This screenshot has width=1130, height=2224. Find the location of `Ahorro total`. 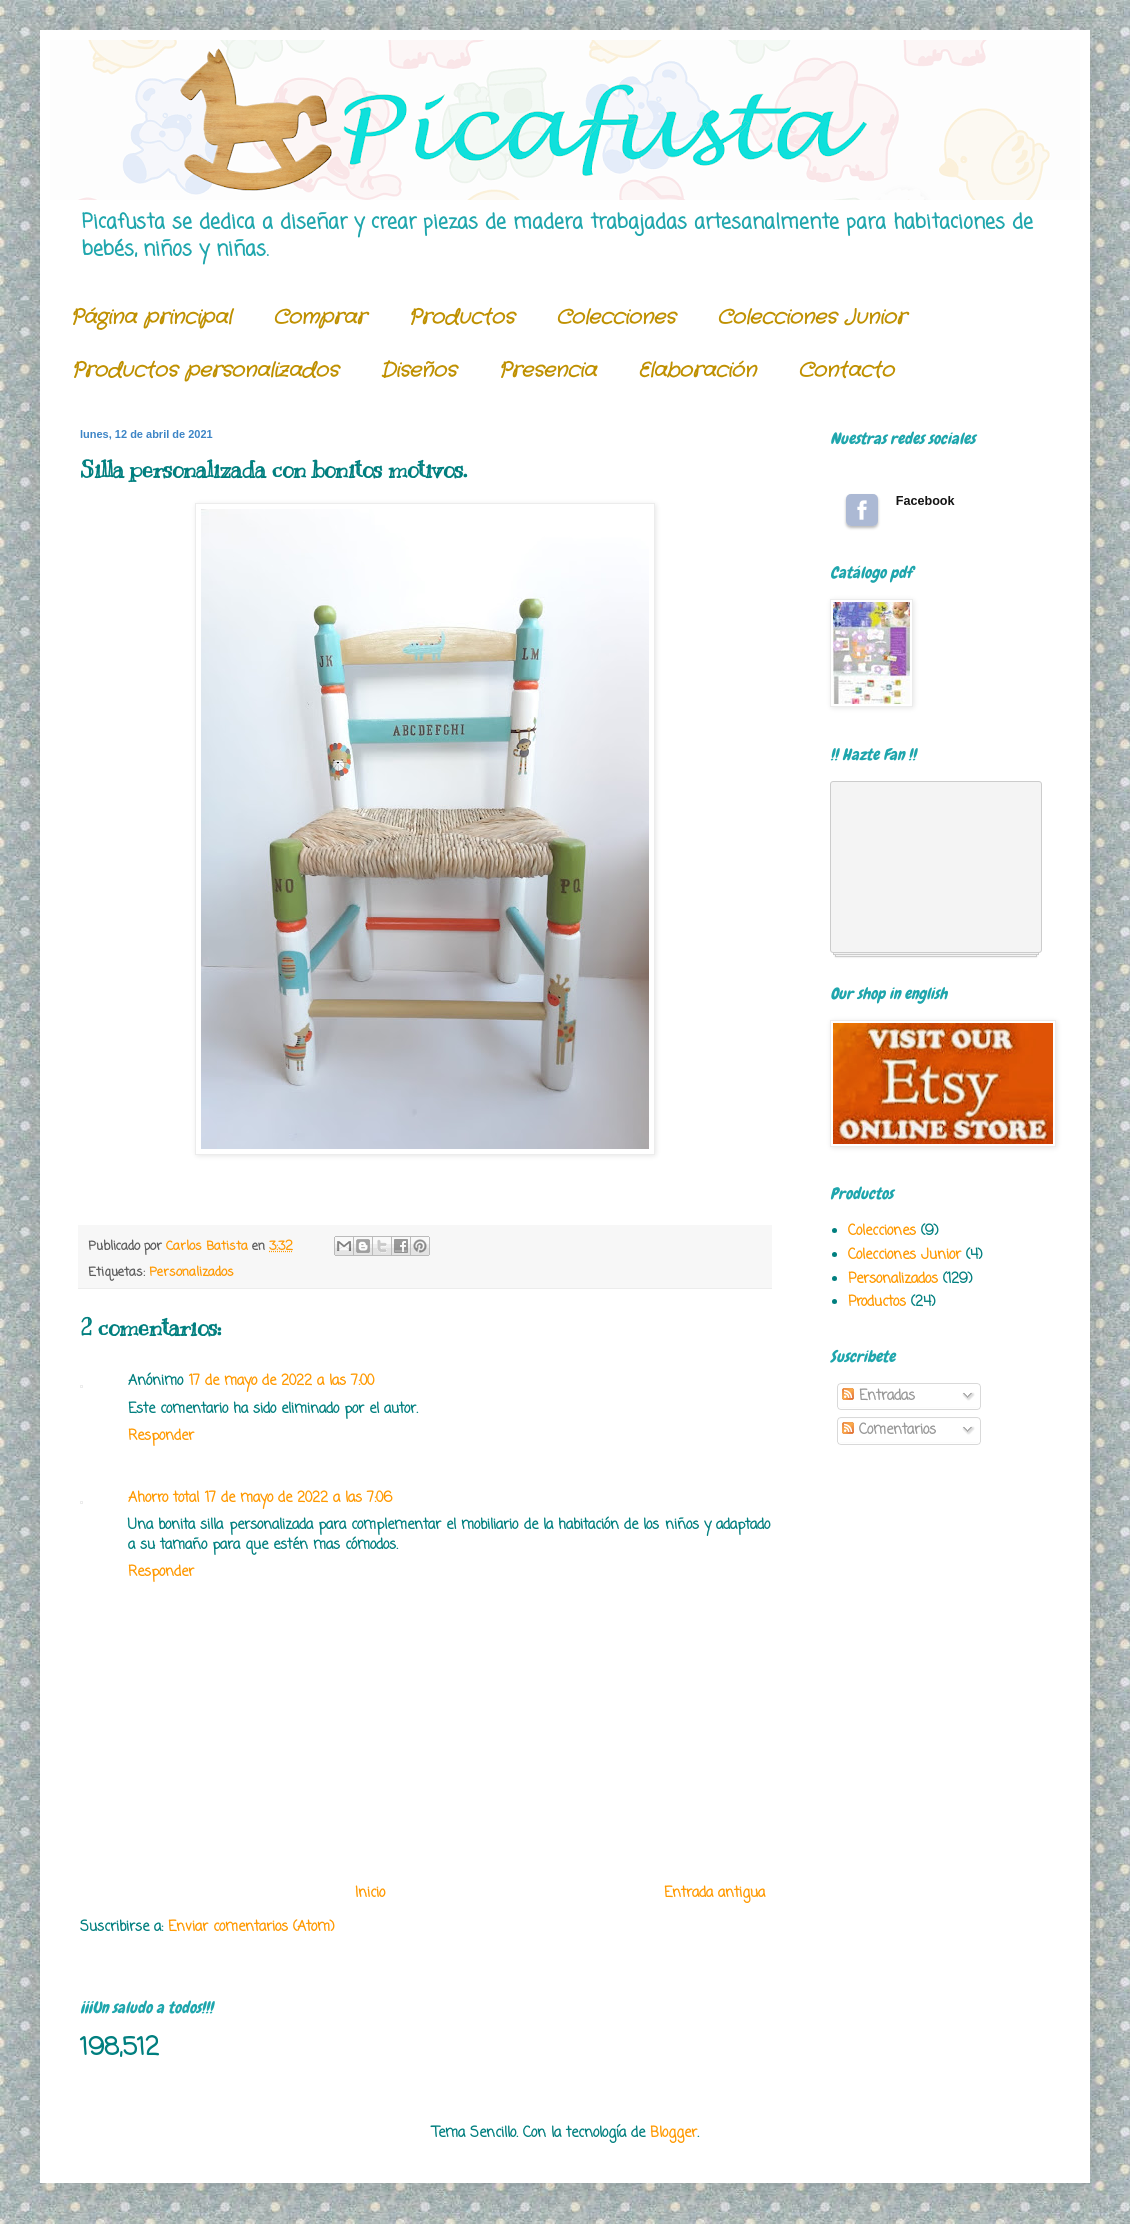

Ahorro total is located at coordinates (163, 1498).